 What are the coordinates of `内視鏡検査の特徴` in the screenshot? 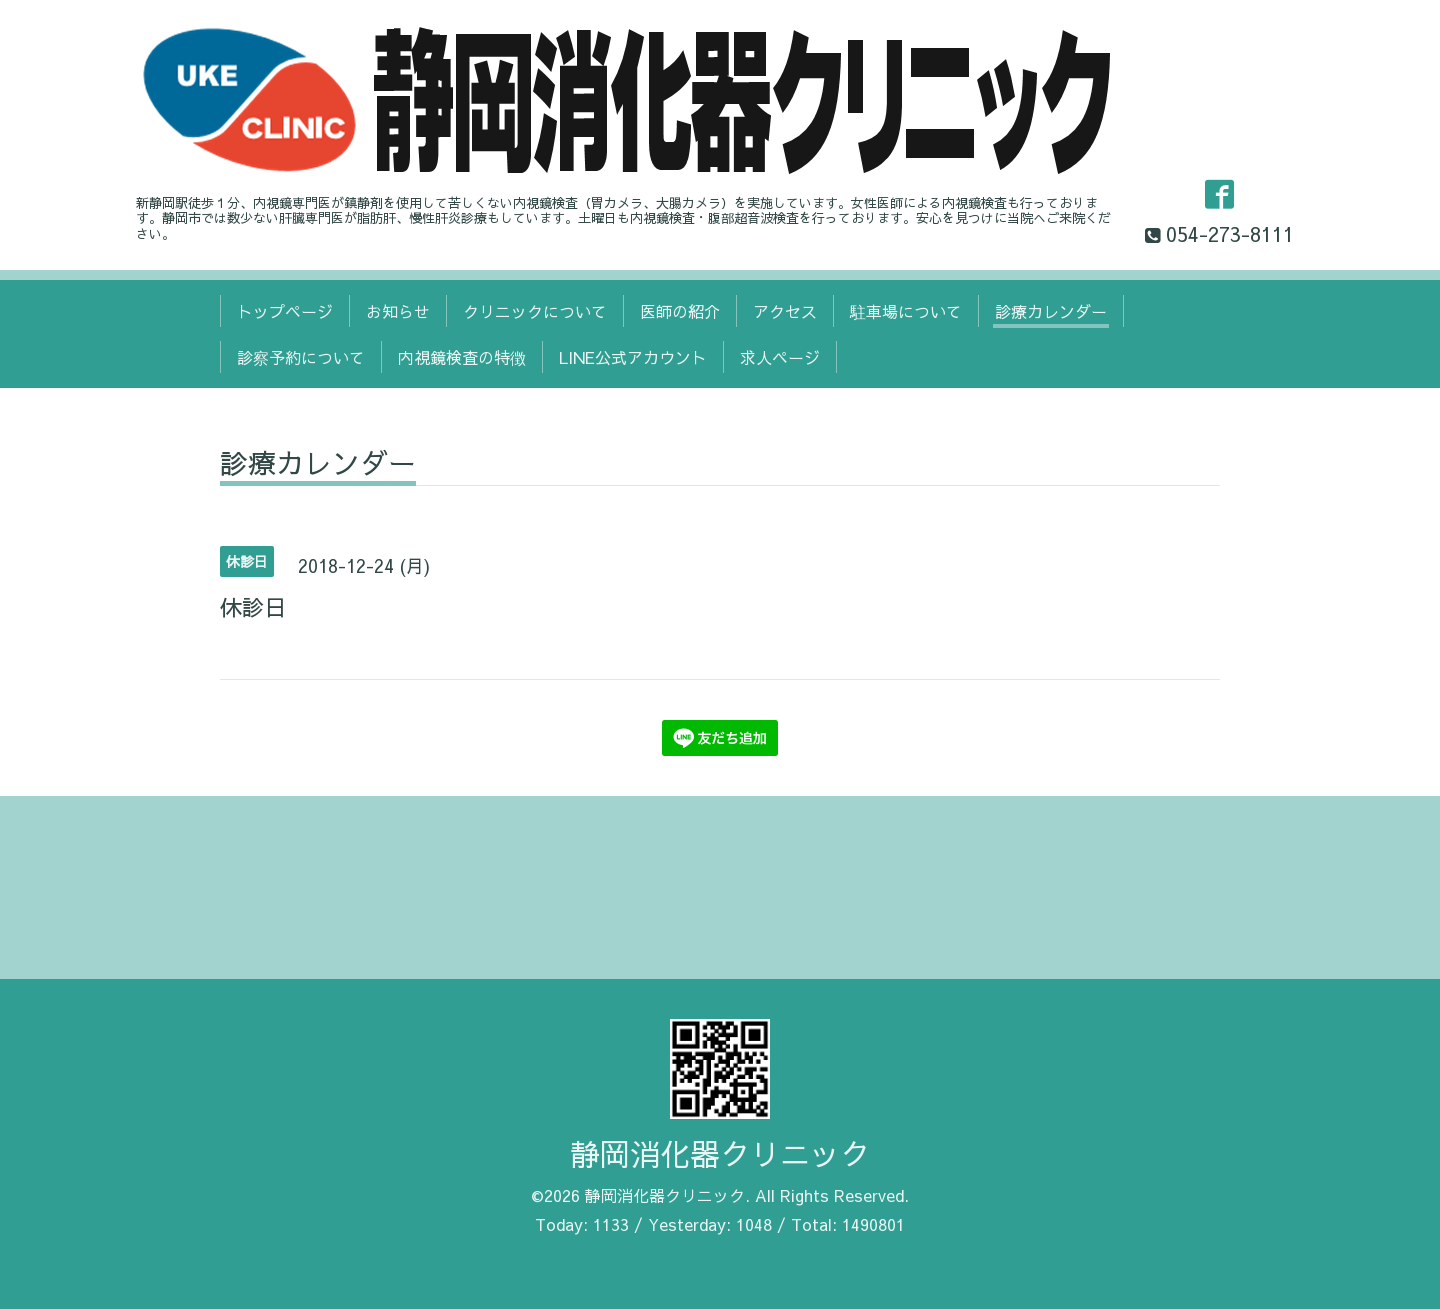 It's located at (462, 357).